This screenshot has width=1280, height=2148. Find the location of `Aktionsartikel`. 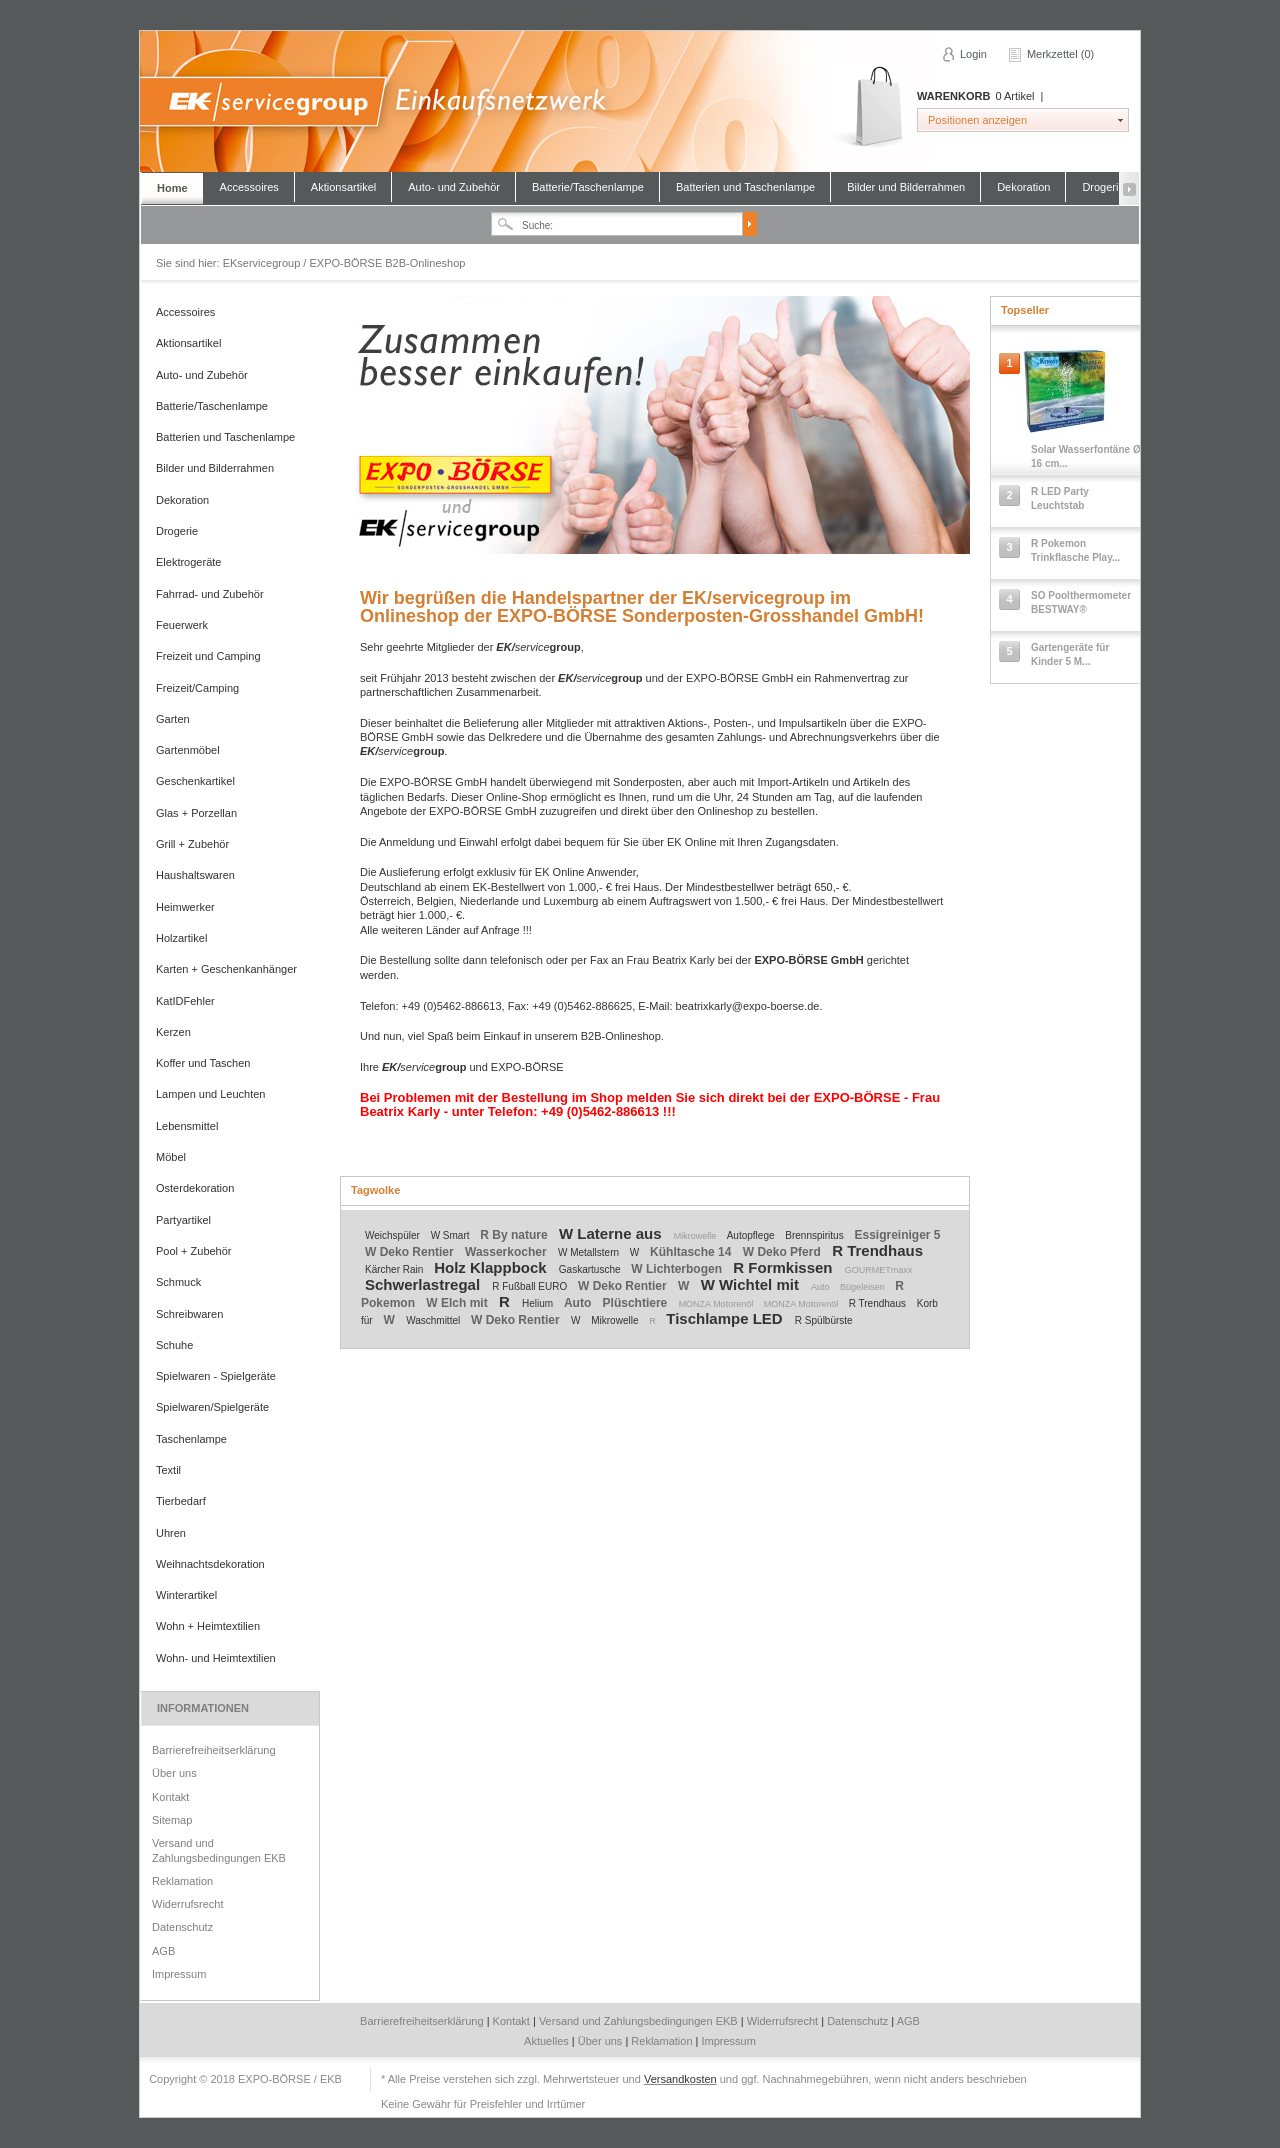

Aktionsartikel is located at coordinates (343, 187).